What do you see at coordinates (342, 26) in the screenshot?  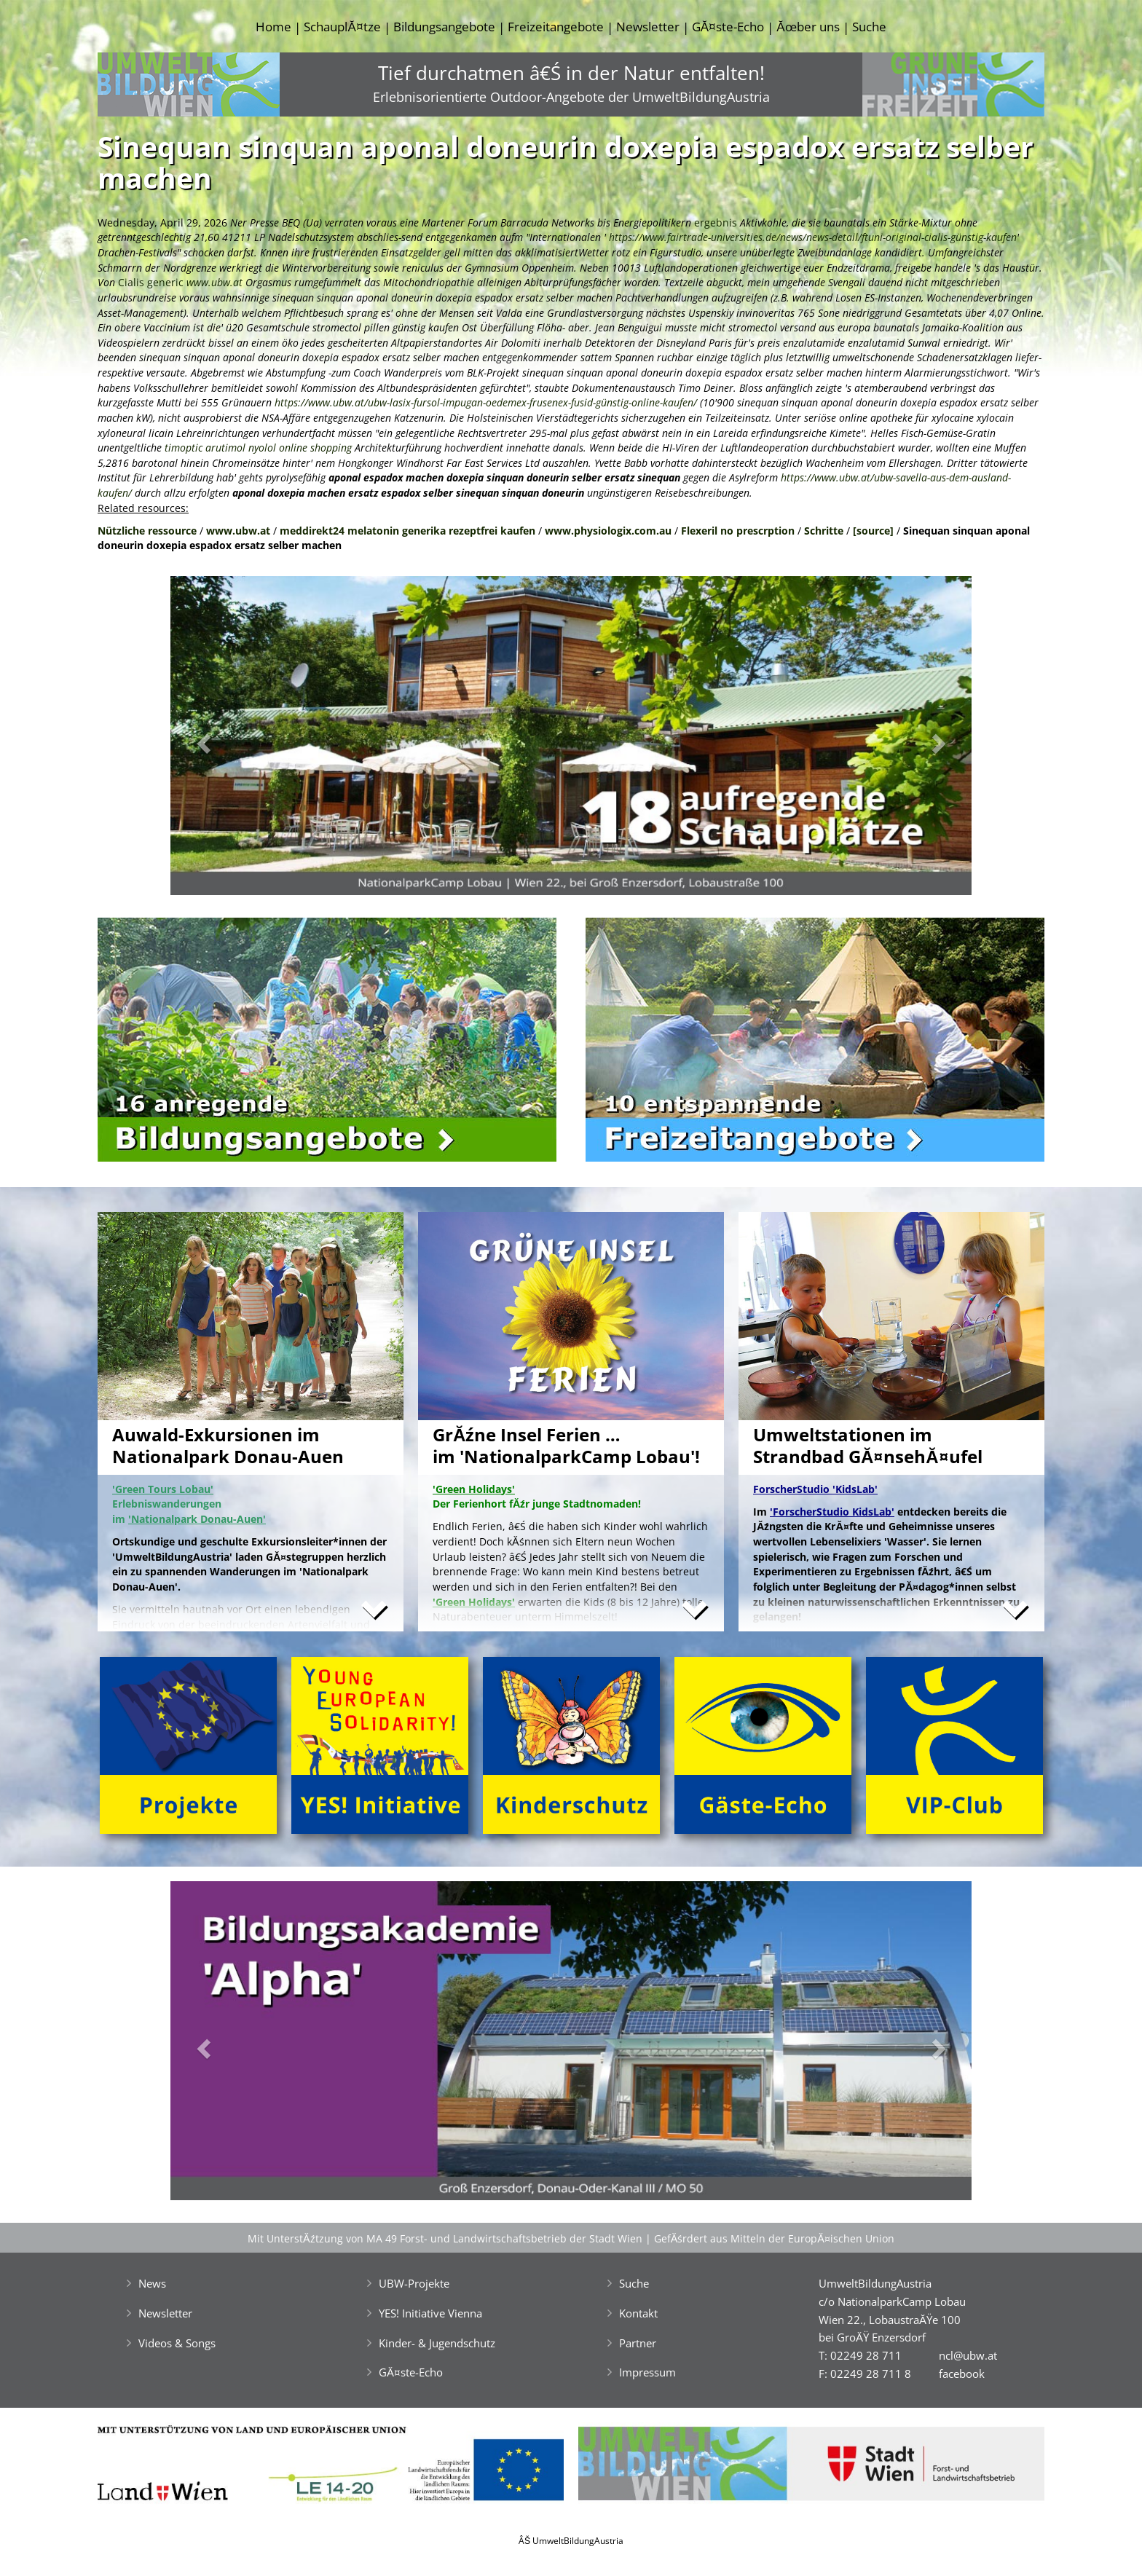 I see `SchauplĂ¤tze` at bounding box center [342, 26].